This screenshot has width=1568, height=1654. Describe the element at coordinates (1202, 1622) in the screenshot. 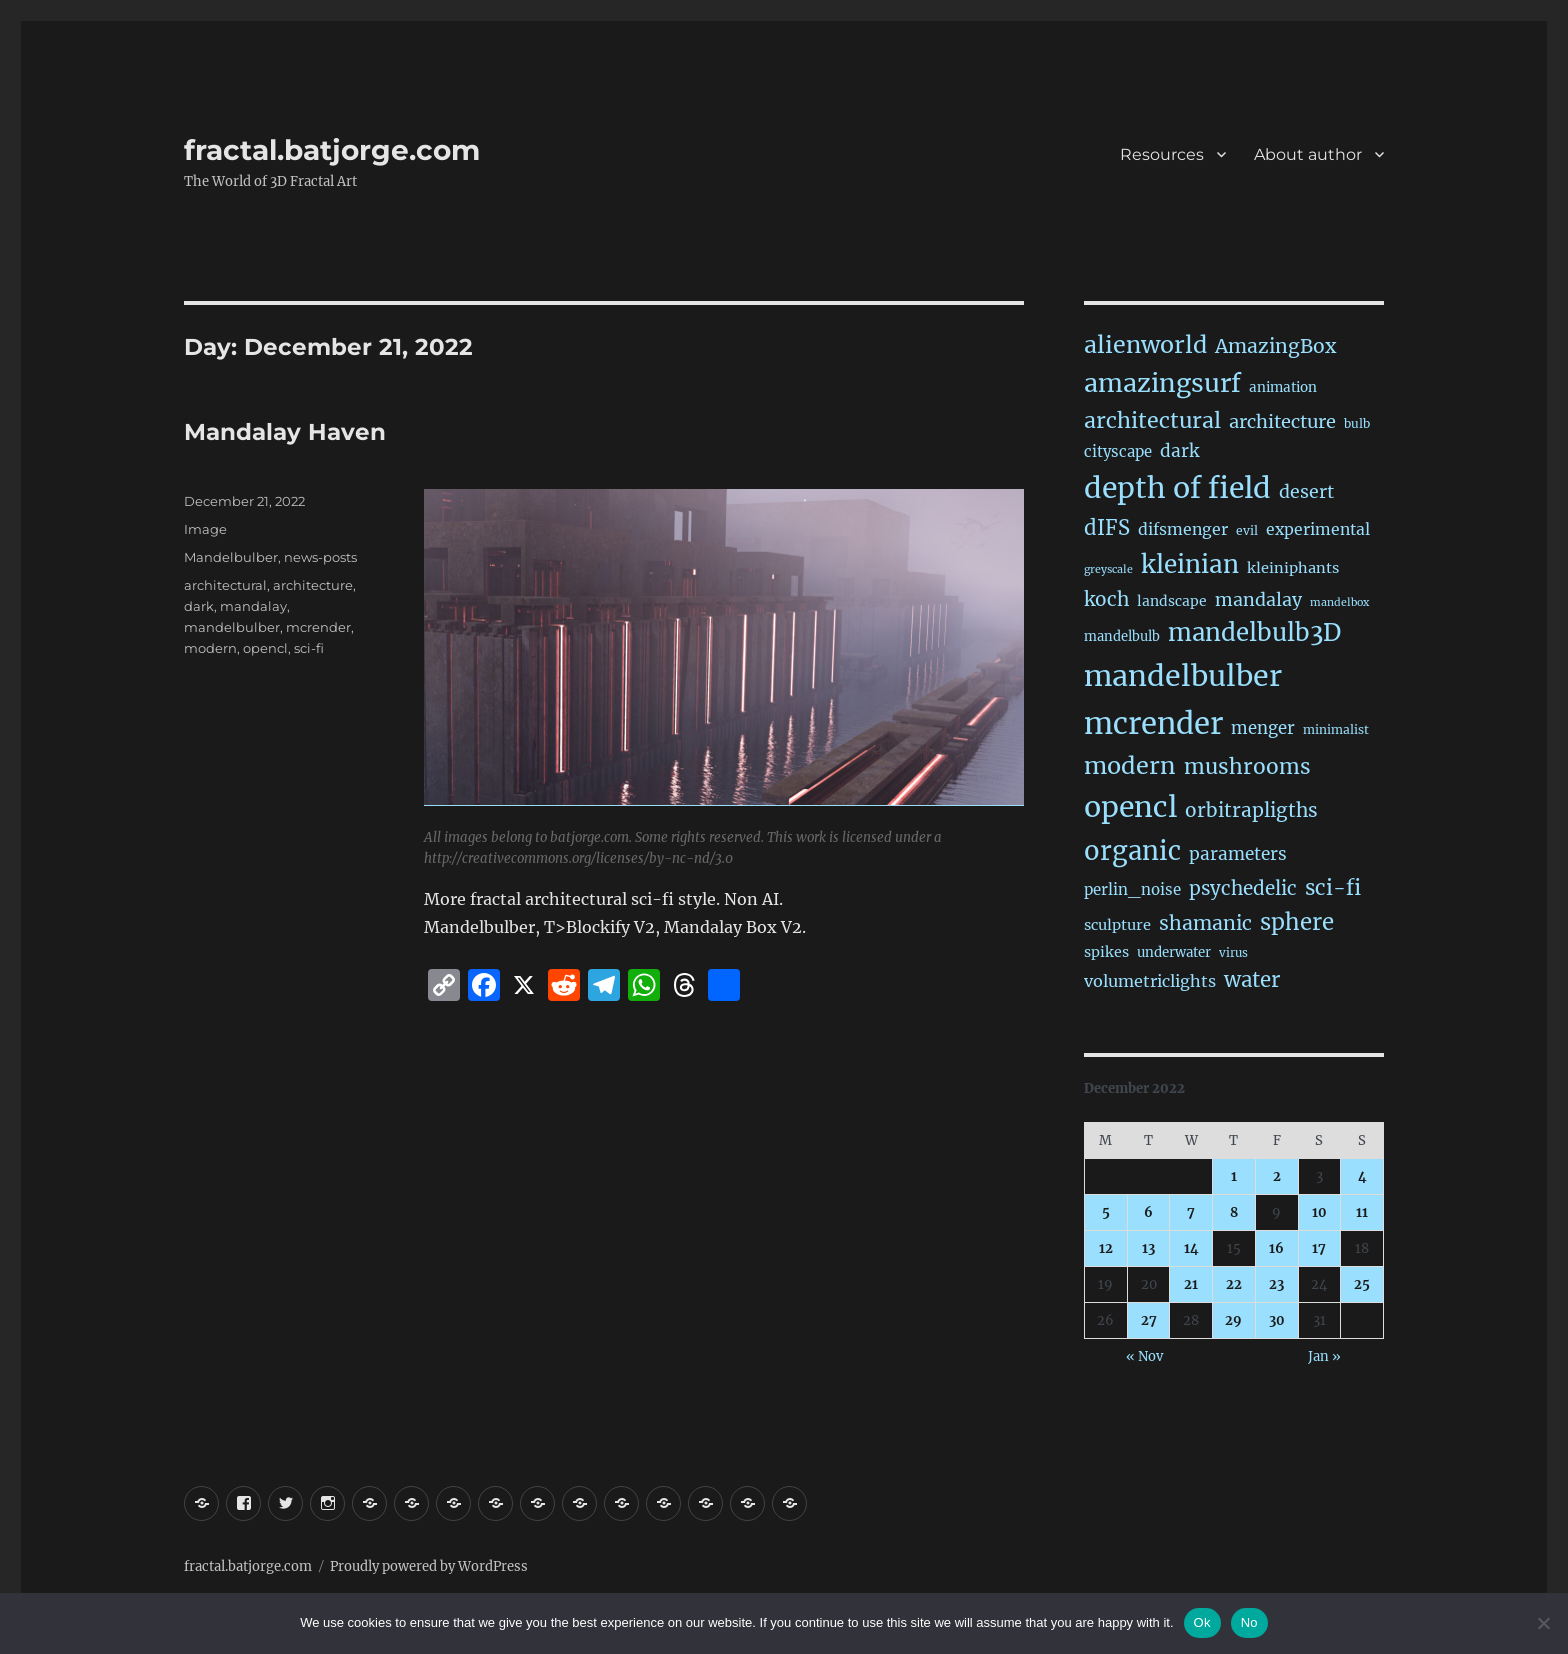

I see `Ok` at that location.